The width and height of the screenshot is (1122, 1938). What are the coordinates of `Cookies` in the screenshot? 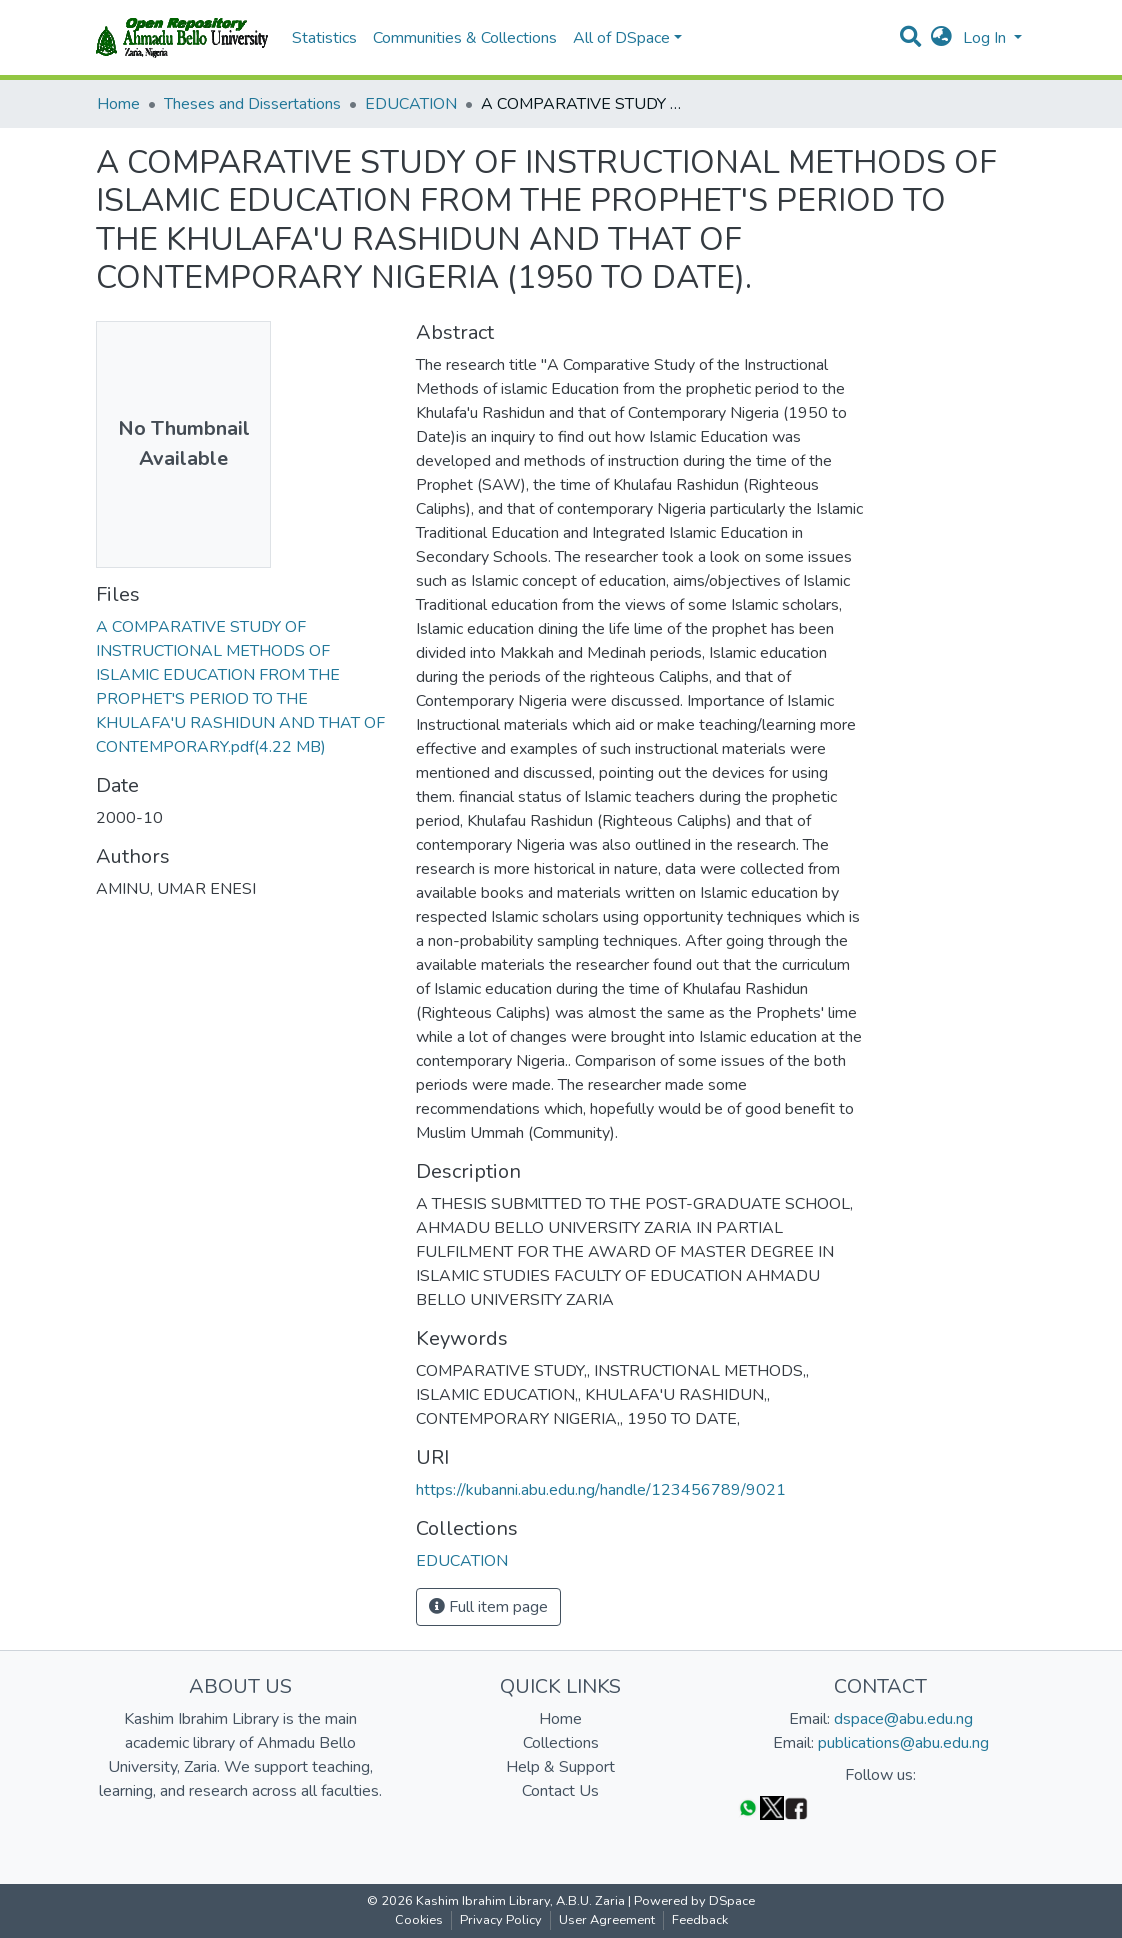 It's located at (419, 1920).